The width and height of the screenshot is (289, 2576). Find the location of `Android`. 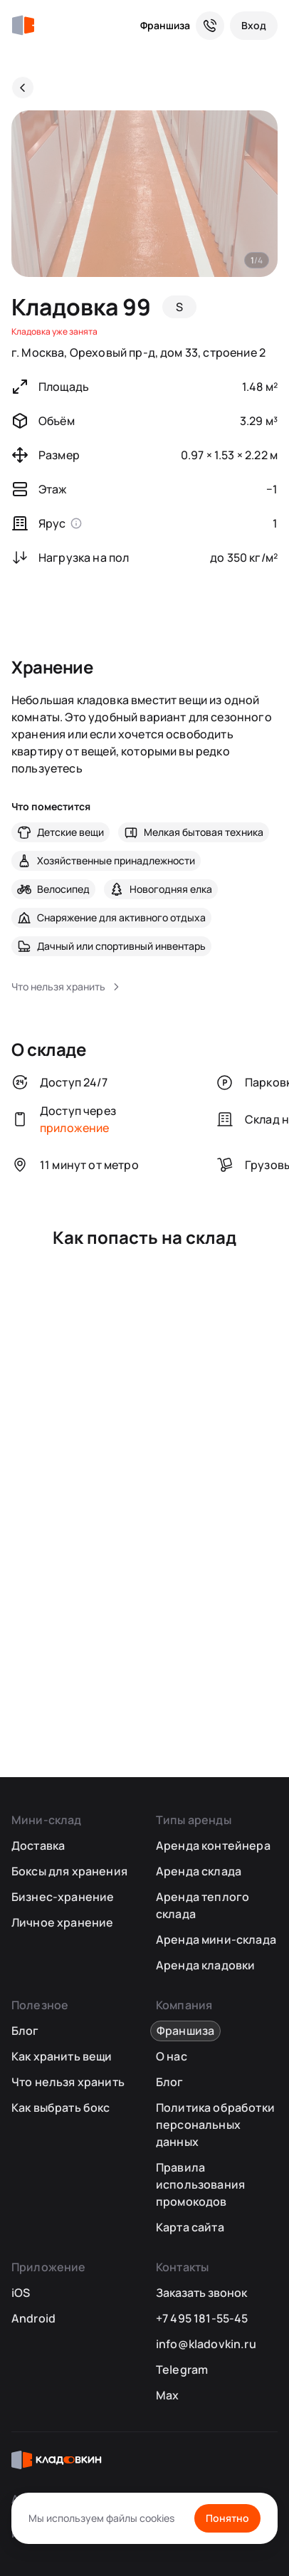

Android is located at coordinates (33, 2318).